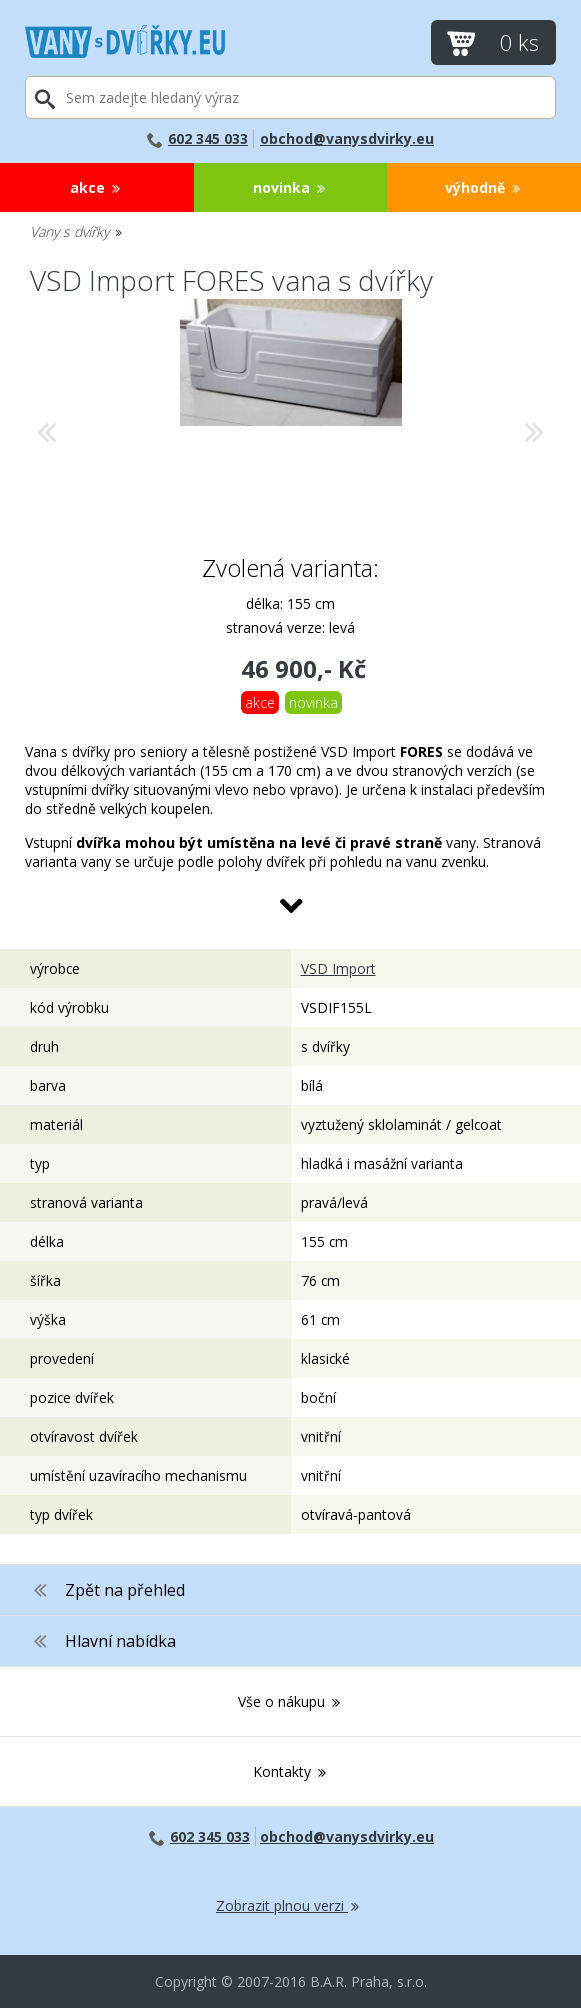 The width and height of the screenshot is (581, 2008). Describe the element at coordinates (197, 138) in the screenshot. I see `602 345 033` at that location.